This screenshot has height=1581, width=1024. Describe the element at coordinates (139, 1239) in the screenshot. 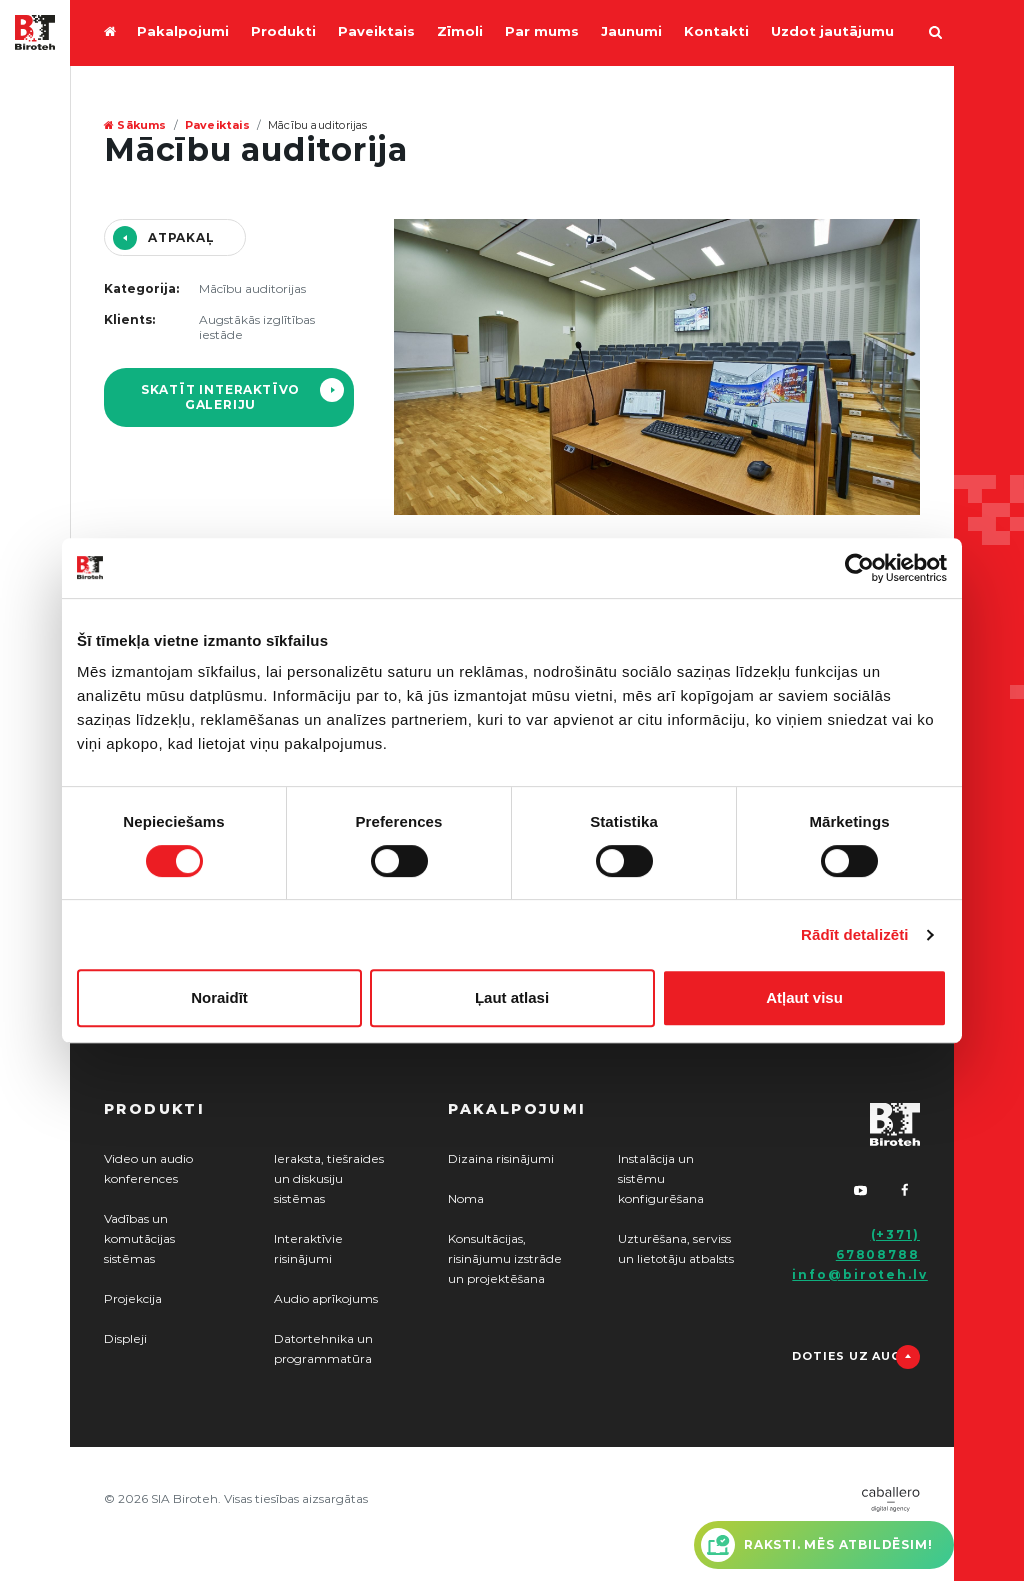

I see `Vadības un komutācijas sistēmas` at that location.